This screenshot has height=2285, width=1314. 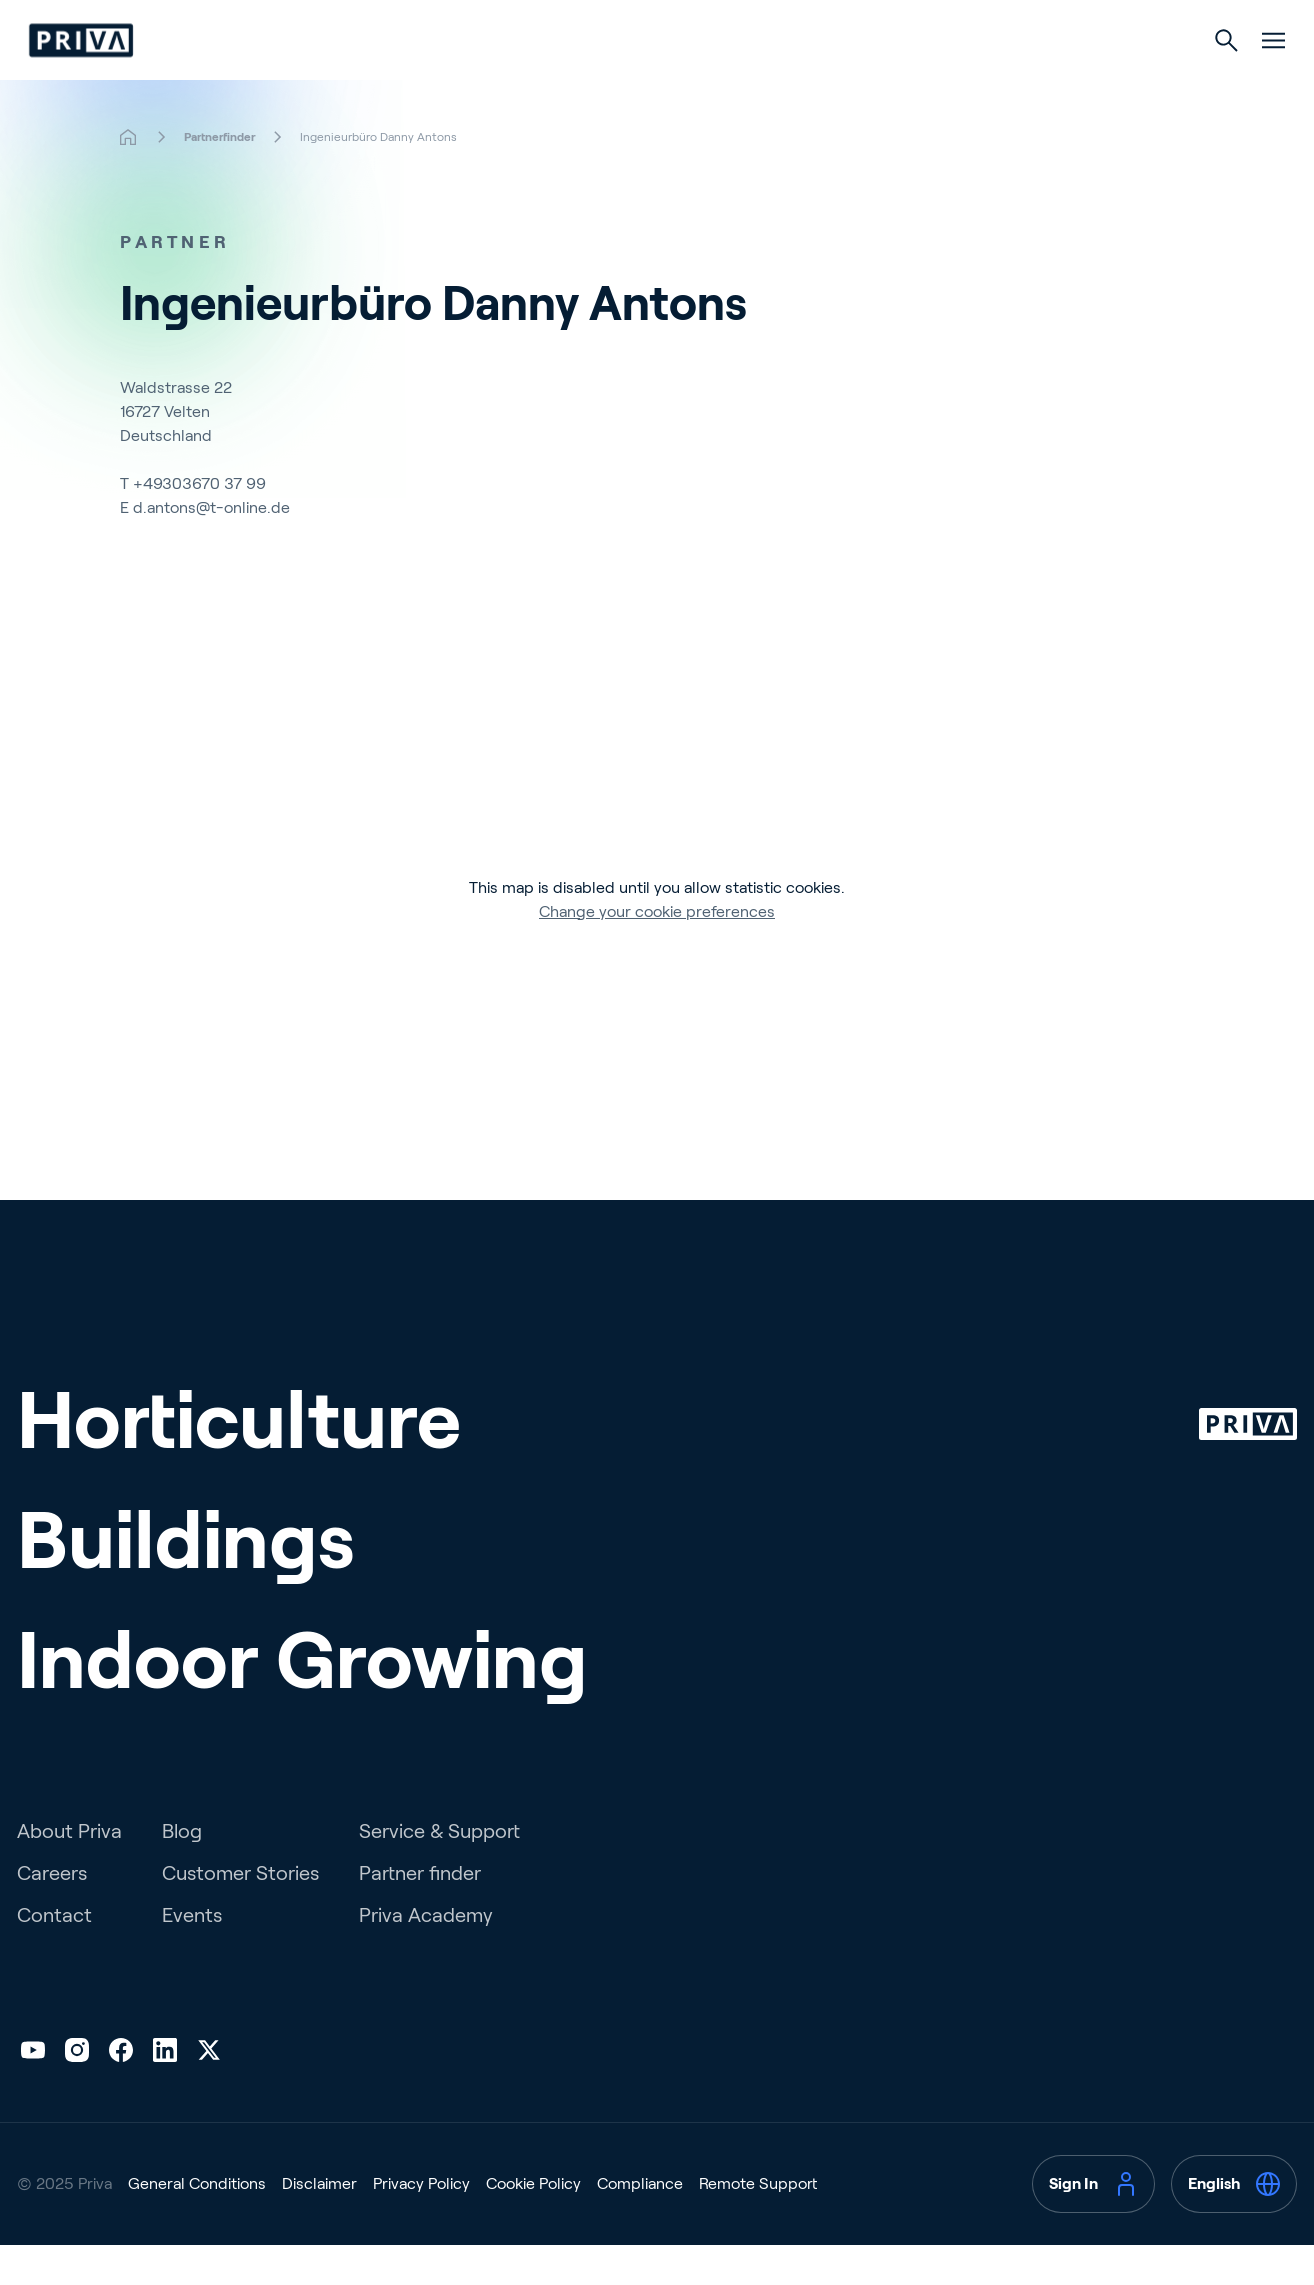 What do you see at coordinates (640, 2223) in the screenshot?
I see `Compliance` at bounding box center [640, 2223].